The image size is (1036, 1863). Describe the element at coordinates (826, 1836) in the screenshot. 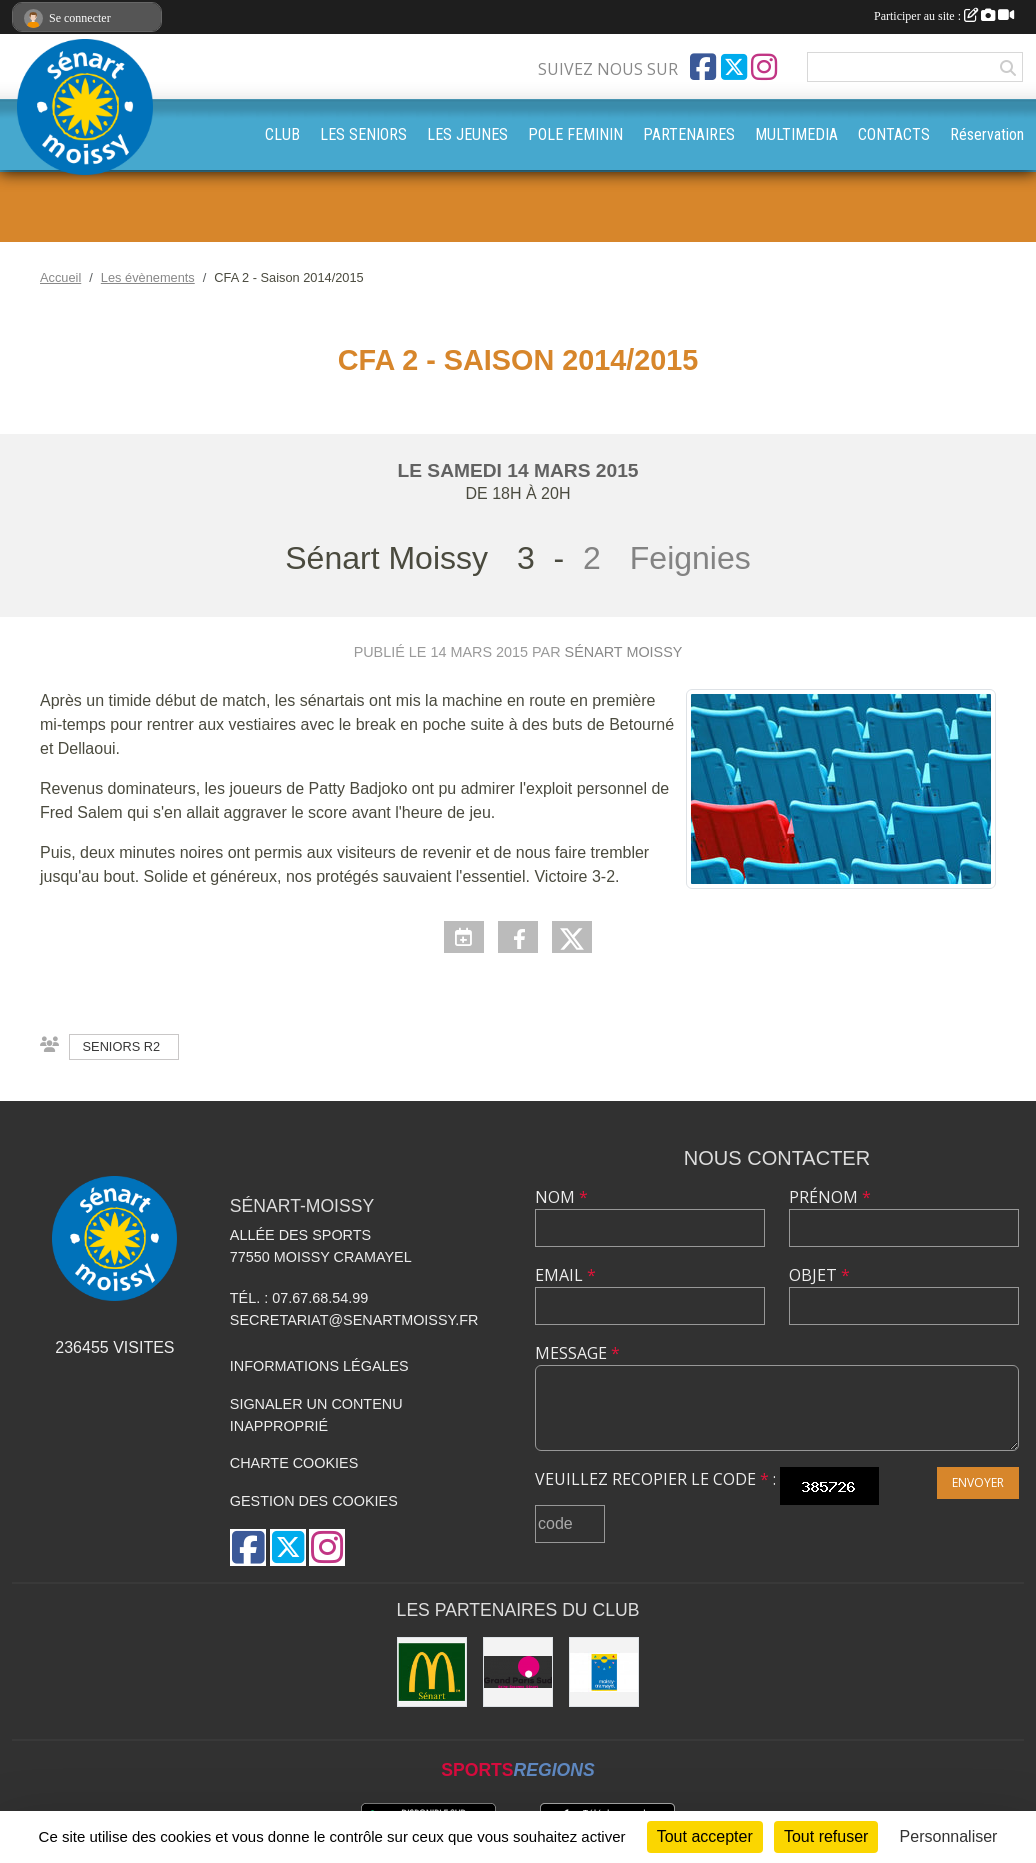

I see `Tout refuser [Cookies : Tout refuser]` at that location.